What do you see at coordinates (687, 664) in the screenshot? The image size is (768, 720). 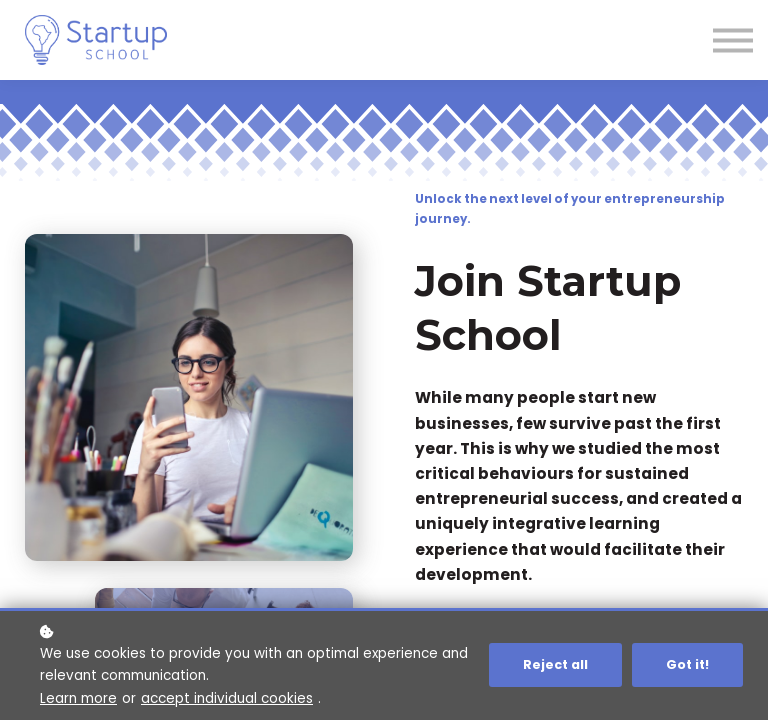 I see `Got it!` at bounding box center [687, 664].